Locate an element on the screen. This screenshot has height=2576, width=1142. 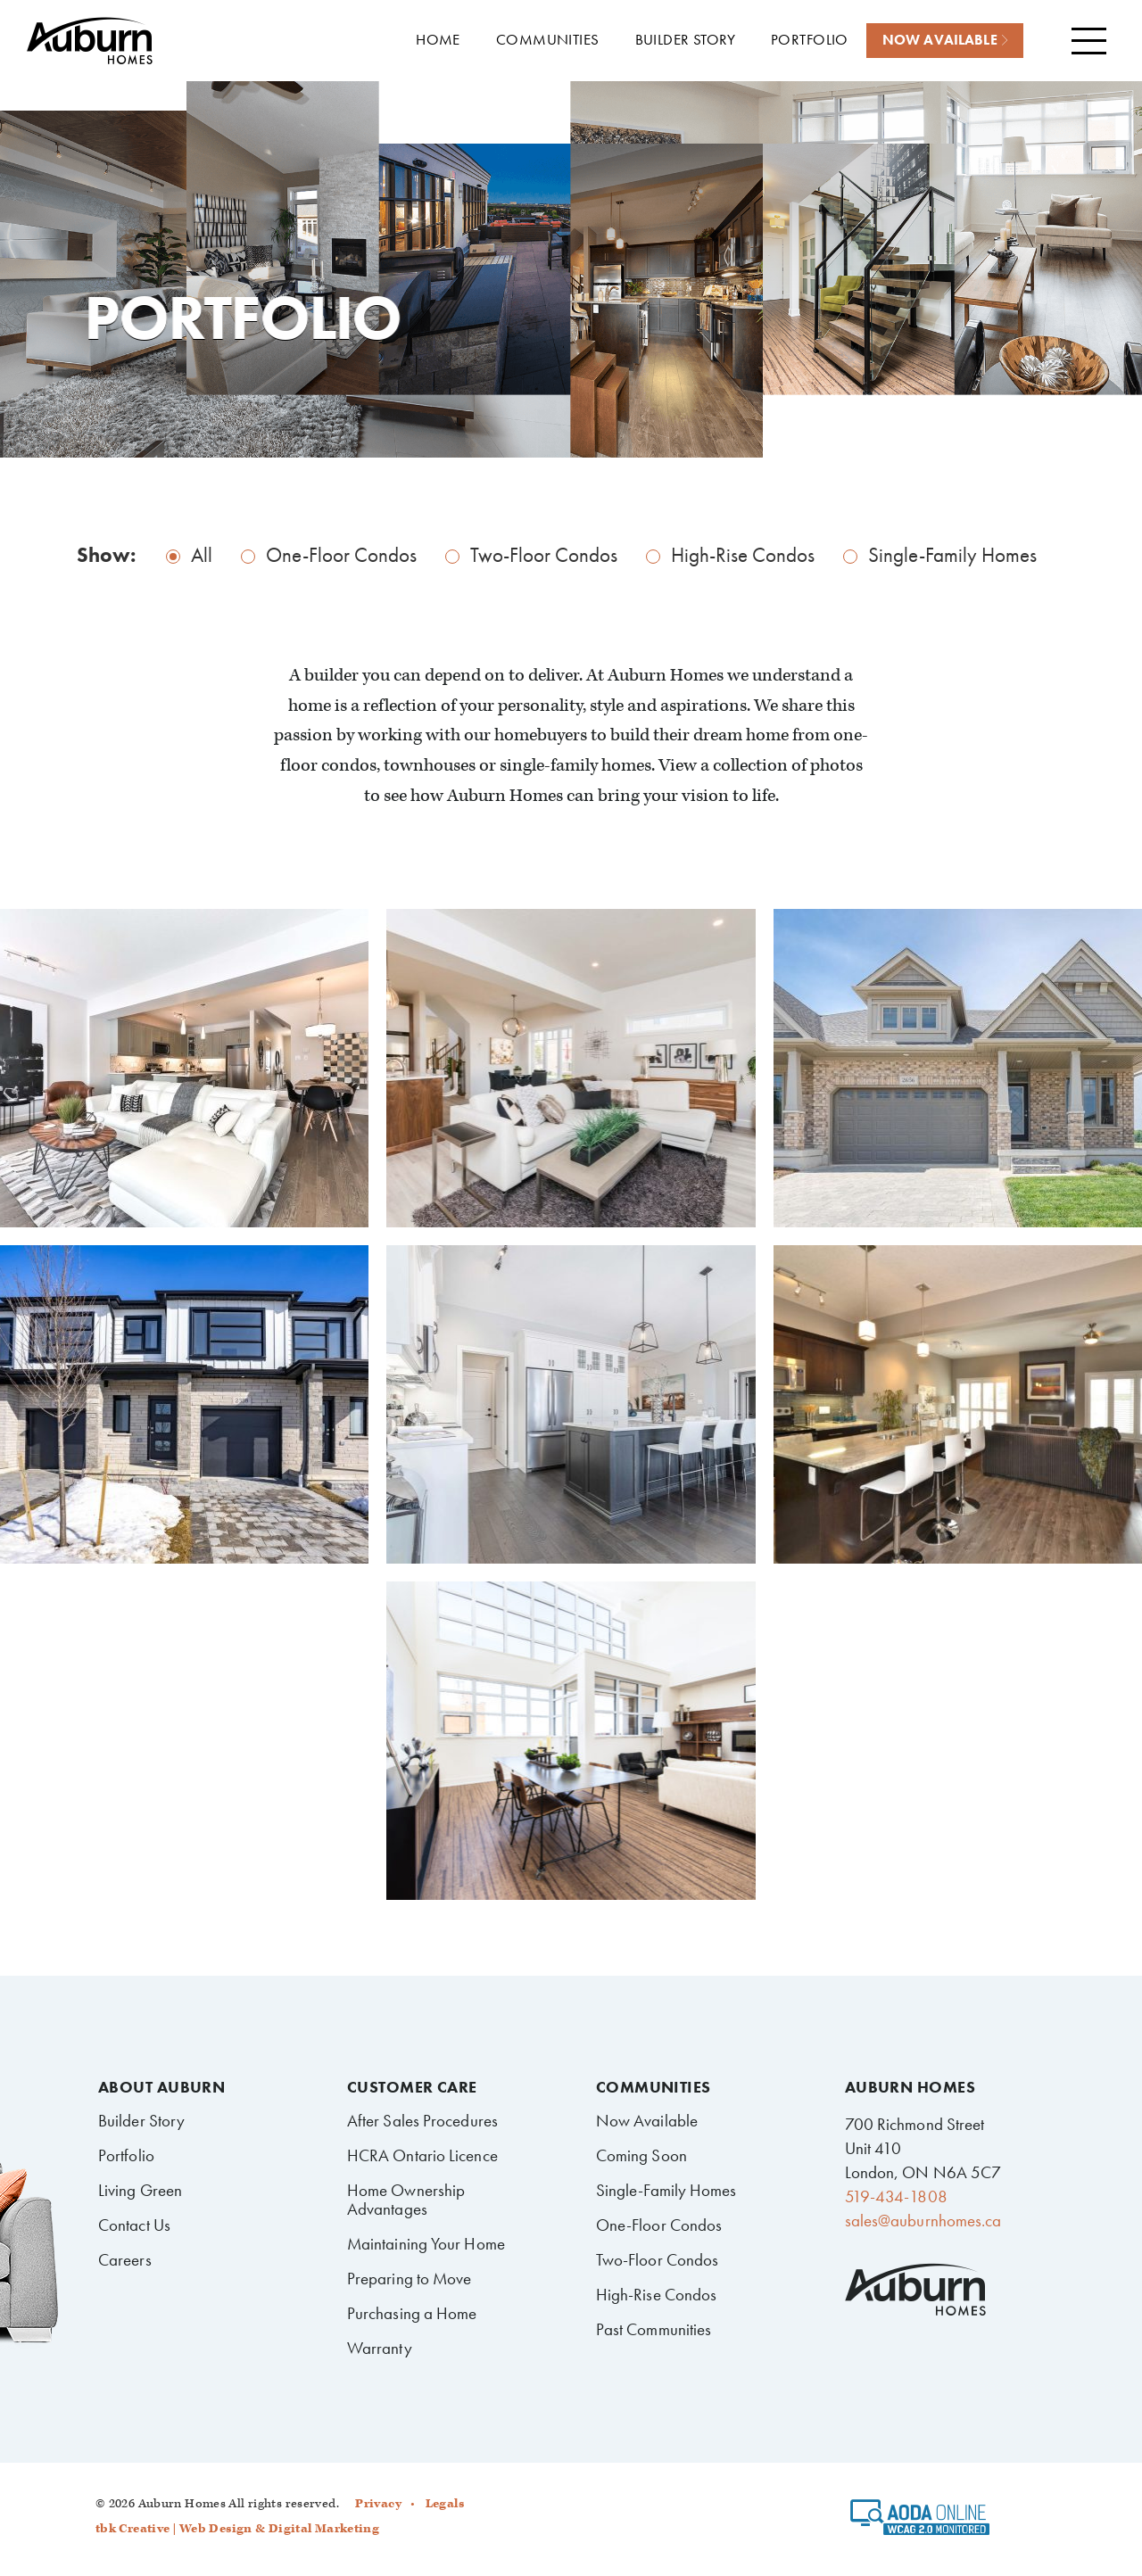
Builder Story is located at coordinates (141, 2121).